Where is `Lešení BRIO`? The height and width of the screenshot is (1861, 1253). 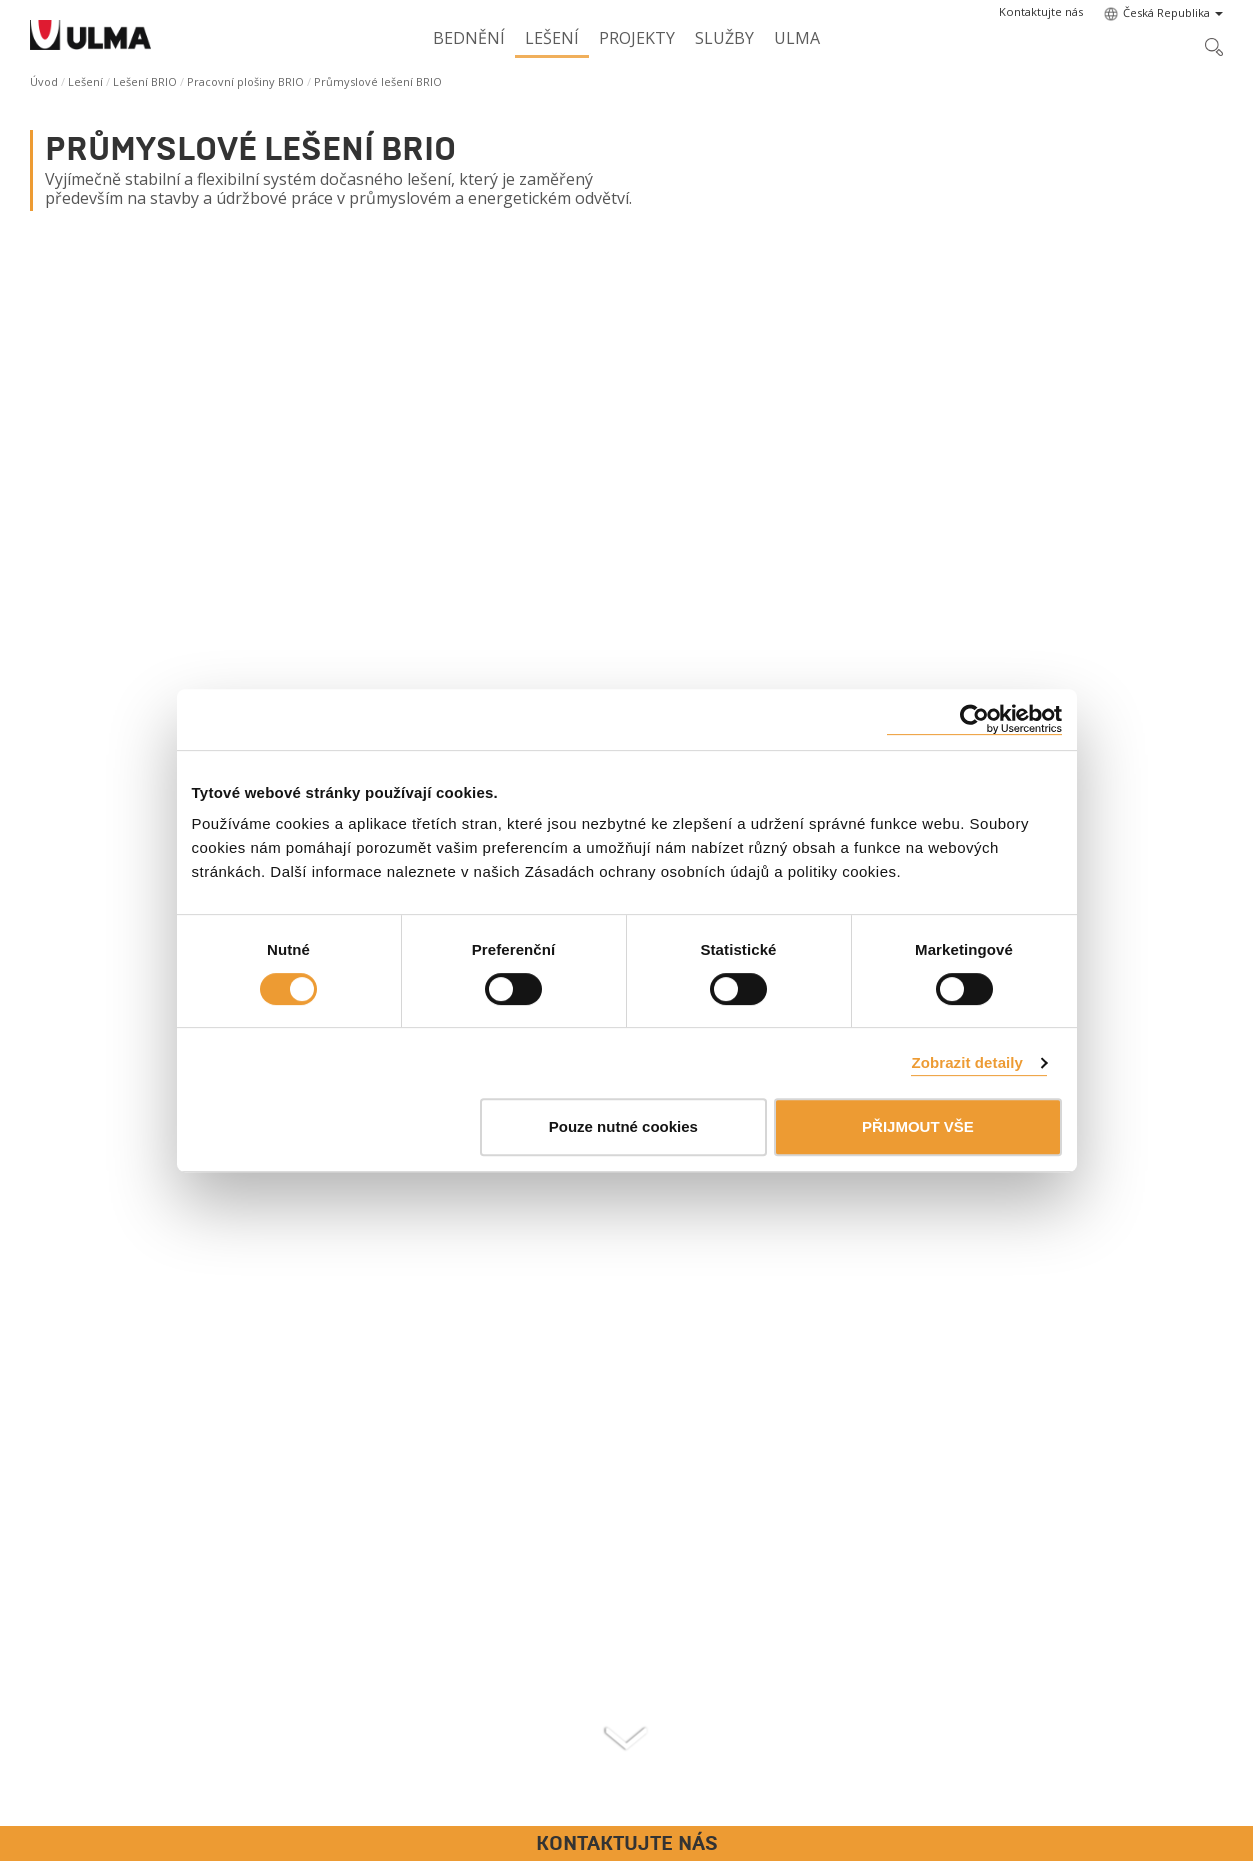 Lešení BRIO is located at coordinates (145, 81).